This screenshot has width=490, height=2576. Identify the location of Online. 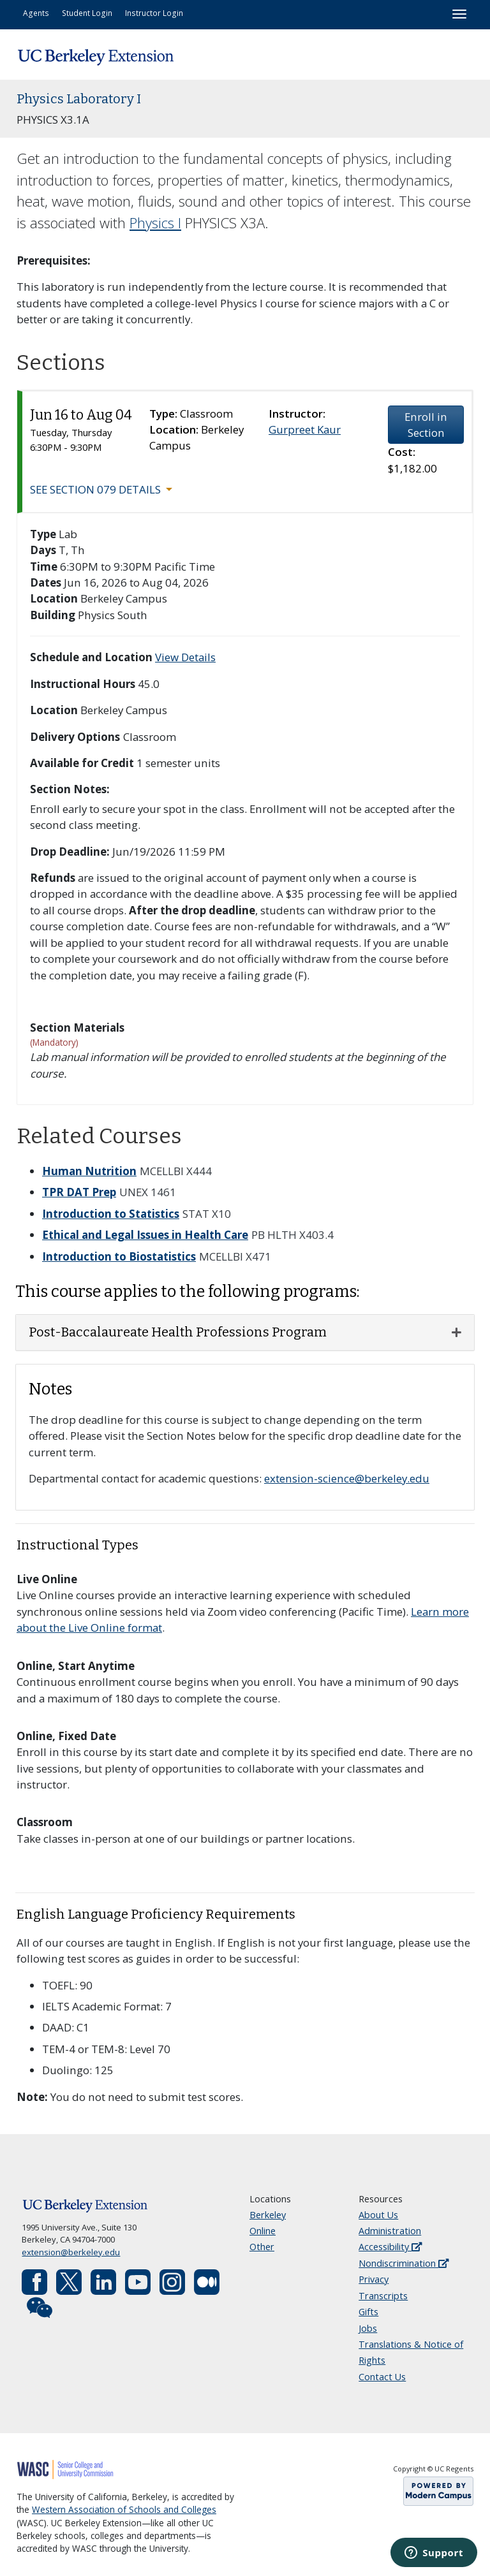
(262, 2231).